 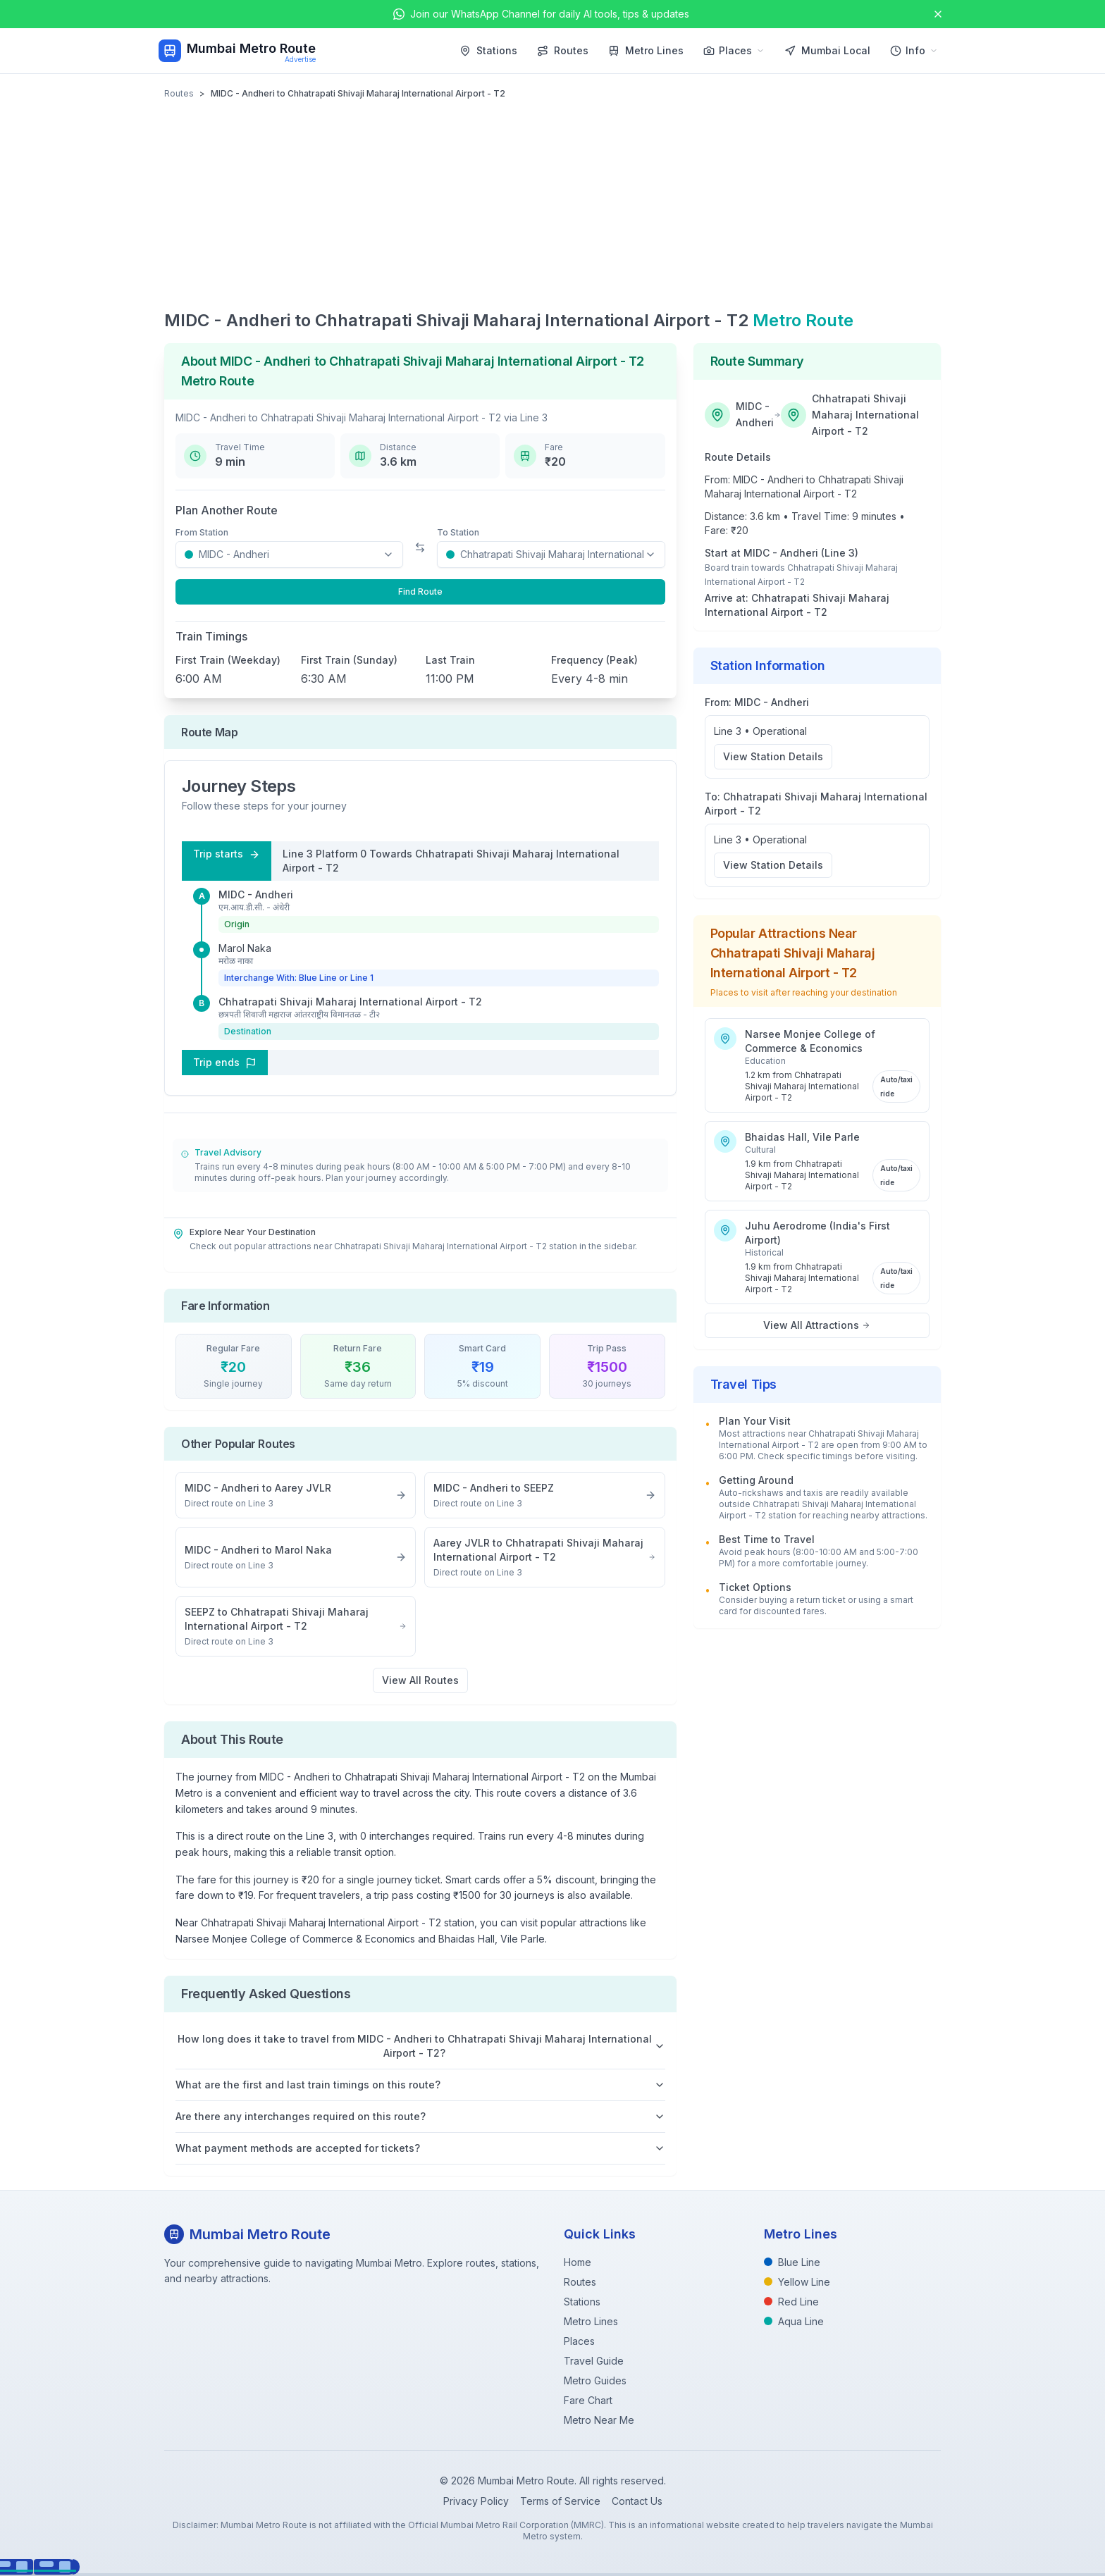 What do you see at coordinates (350, 1002) in the screenshot?
I see `Chhatrapati Shivaji Maharaj International Airport - T2` at bounding box center [350, 1002].